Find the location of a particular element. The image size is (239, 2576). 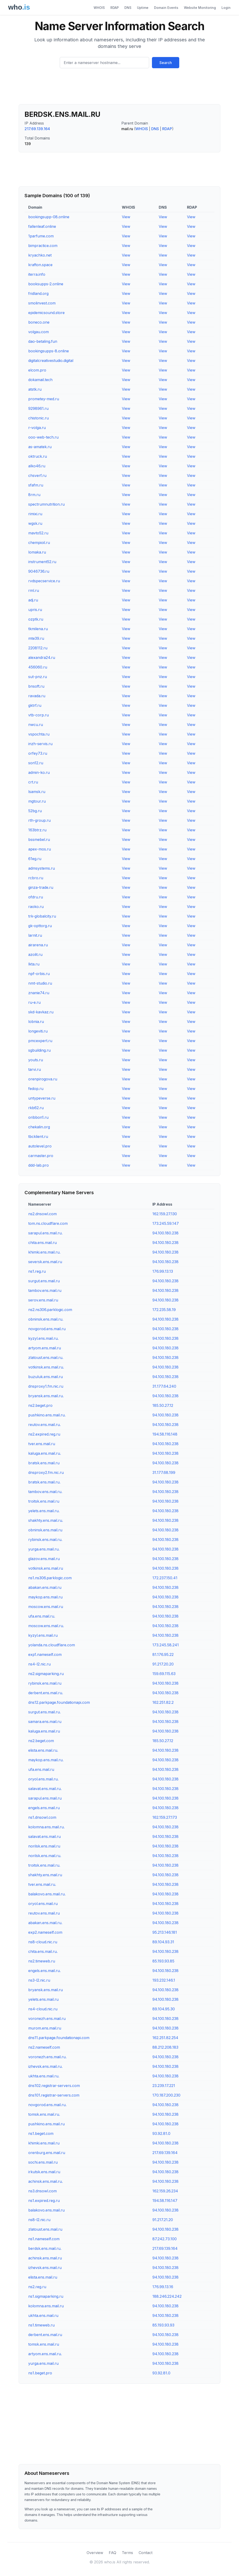

glazov.ens.mail.ru is located at coordinates (44, 1558).